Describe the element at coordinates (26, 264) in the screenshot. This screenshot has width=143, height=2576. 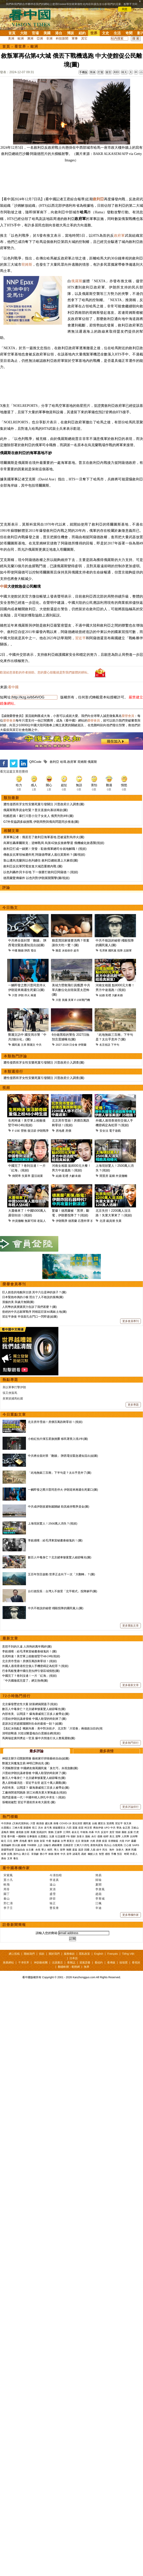
I see `荷姆斯` at that location.